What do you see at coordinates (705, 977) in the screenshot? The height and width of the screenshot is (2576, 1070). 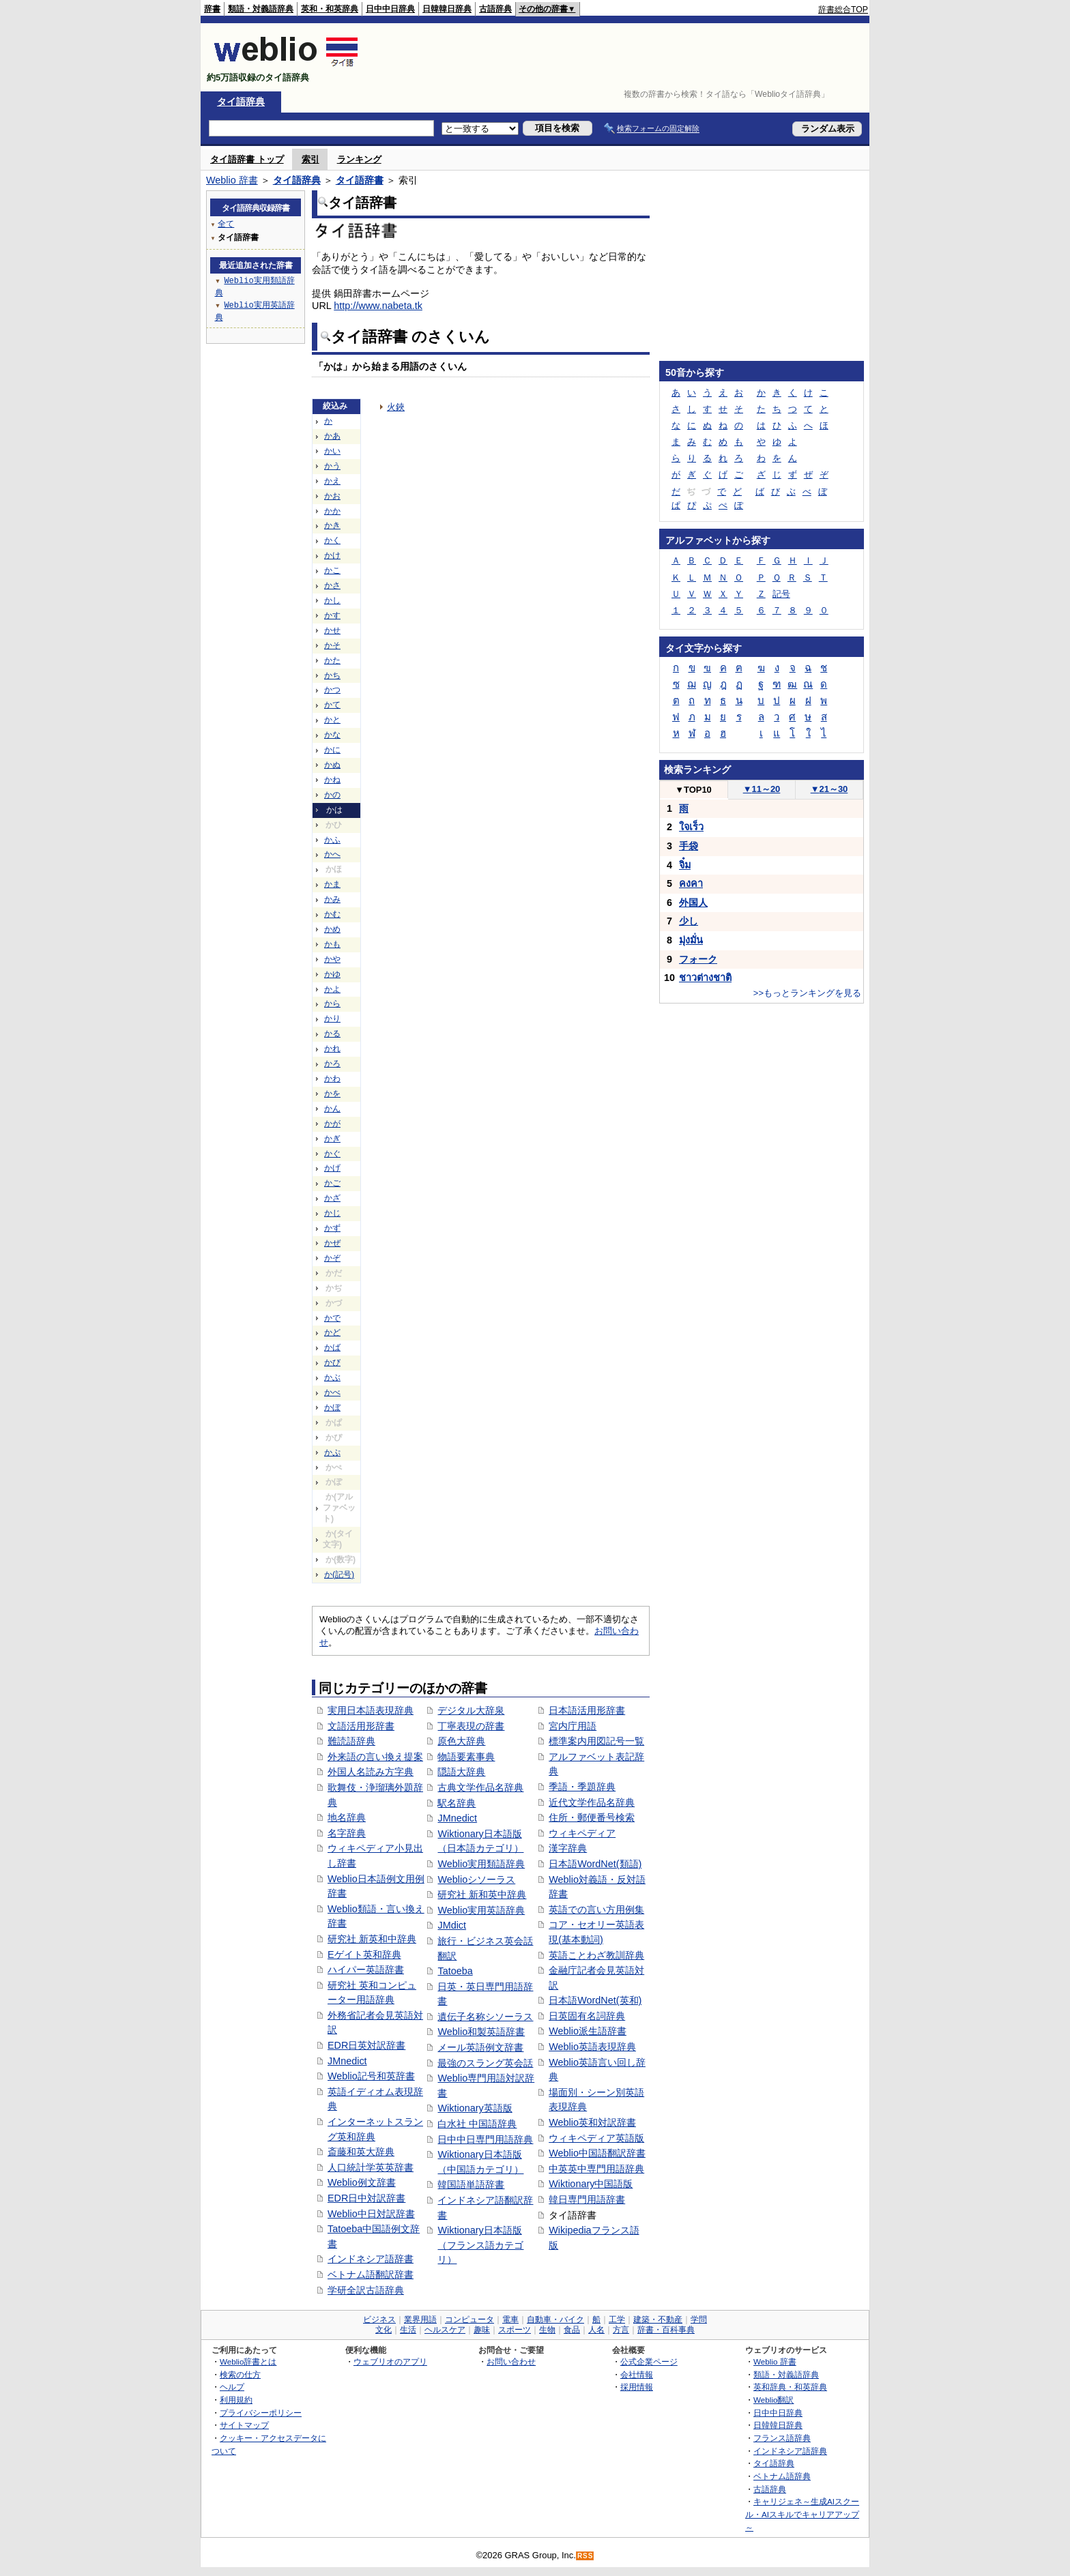 I see `ชาวต่างชาติ` at bounding box center [705, 977].